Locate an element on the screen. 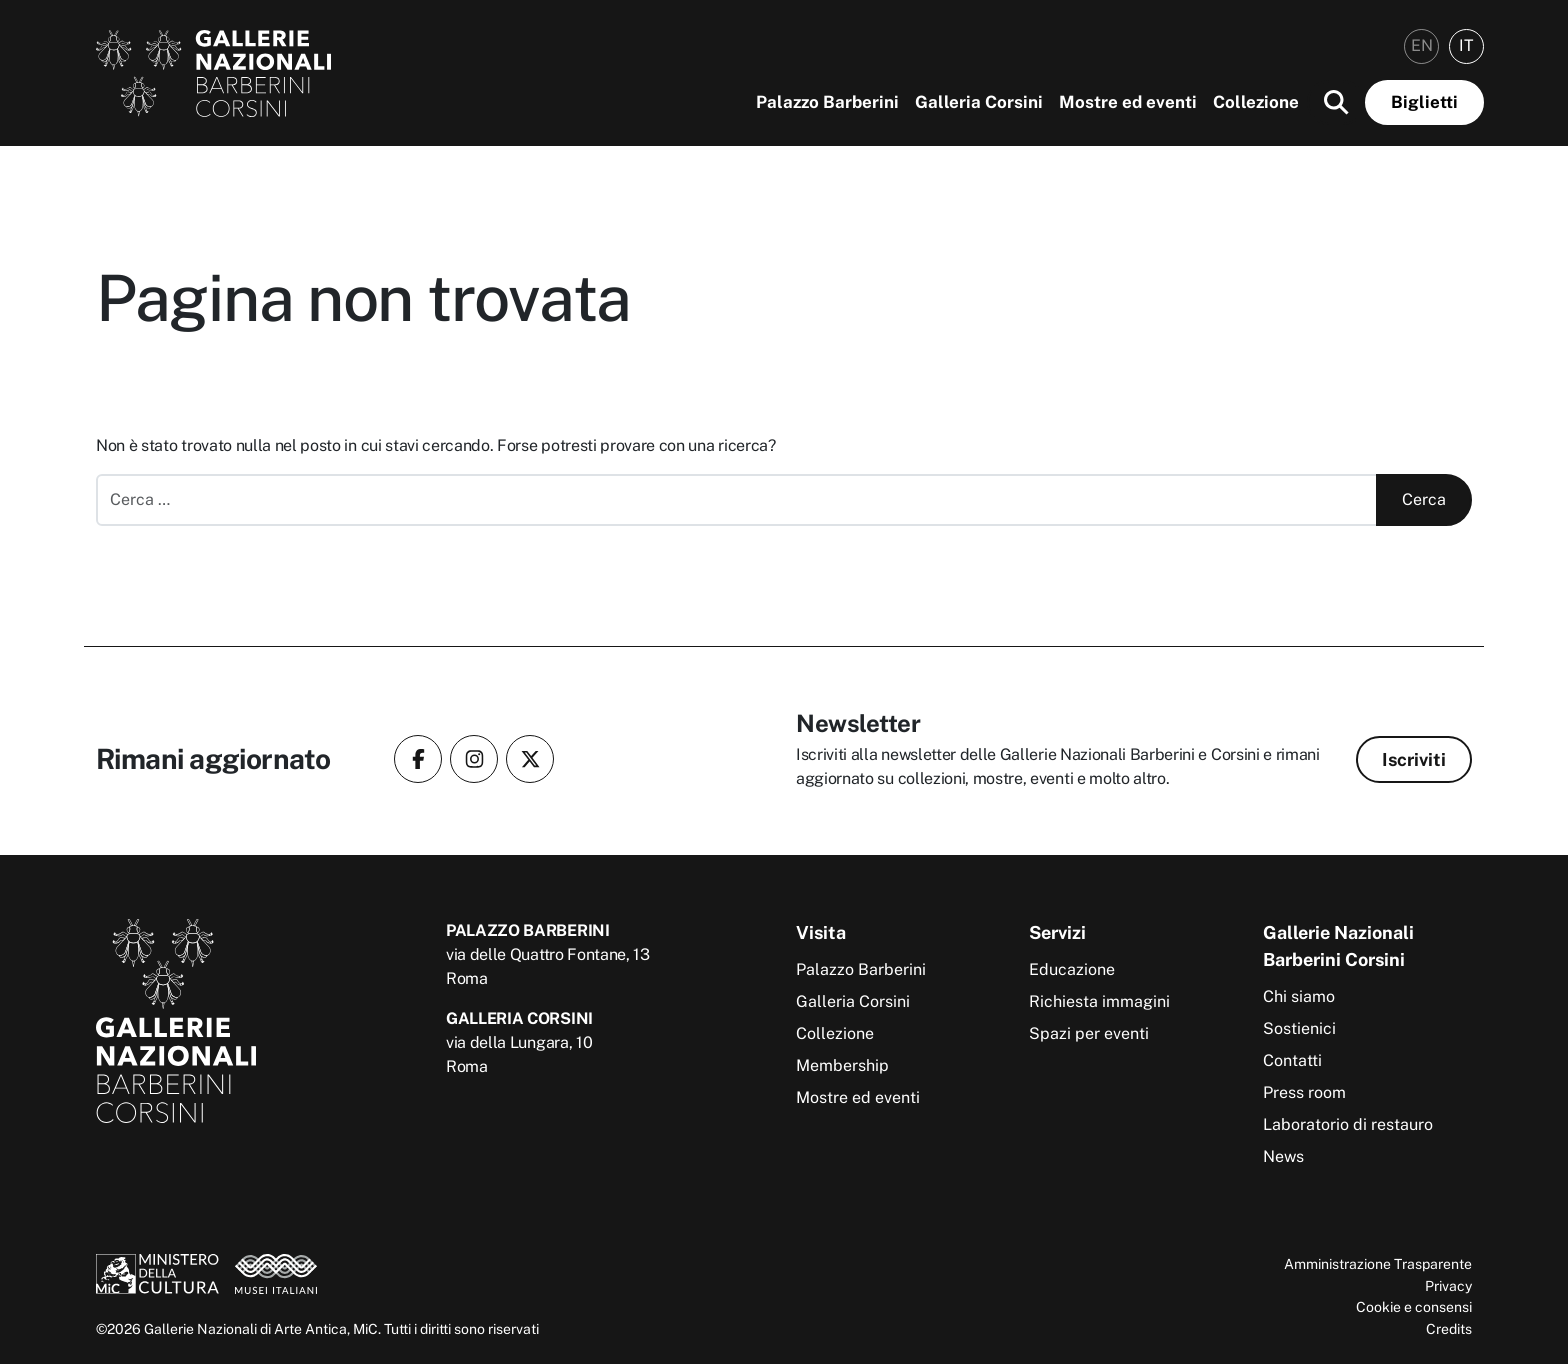  Educazione is located at coordinates (1072, 969).